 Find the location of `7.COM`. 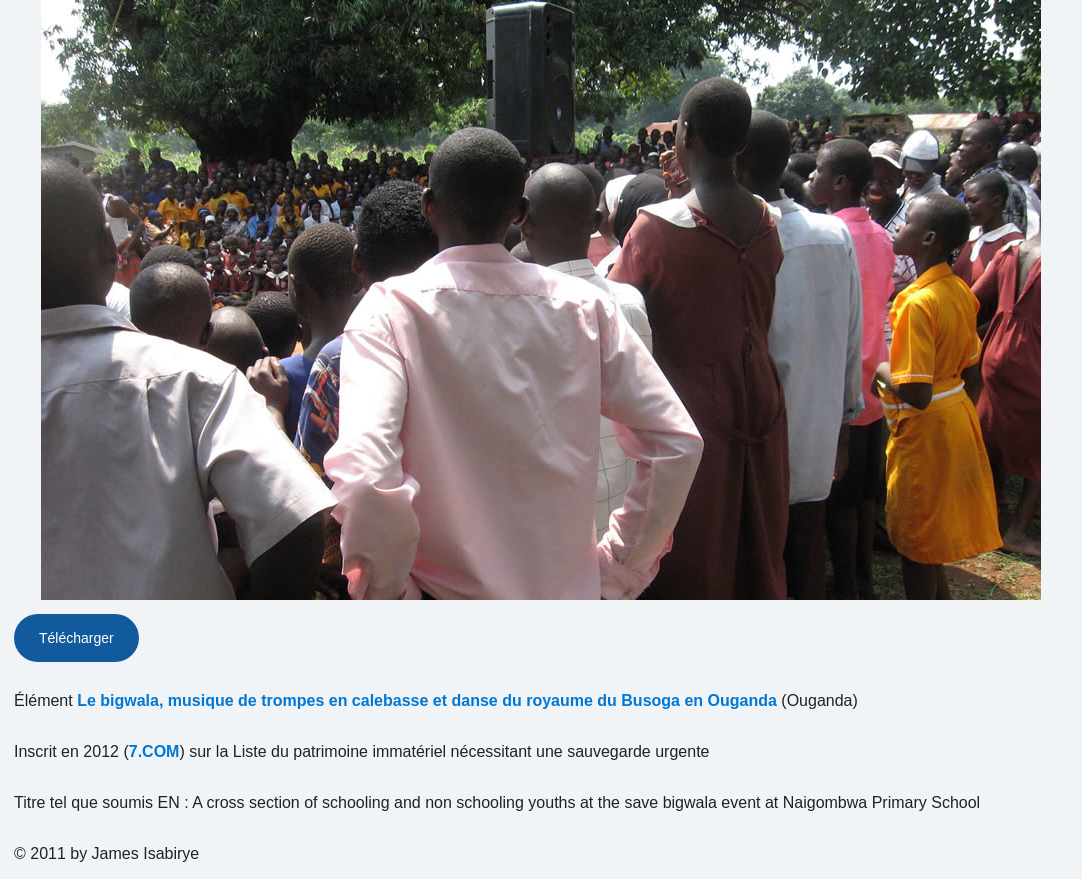

7.COM is located at coordinates (154, 751).